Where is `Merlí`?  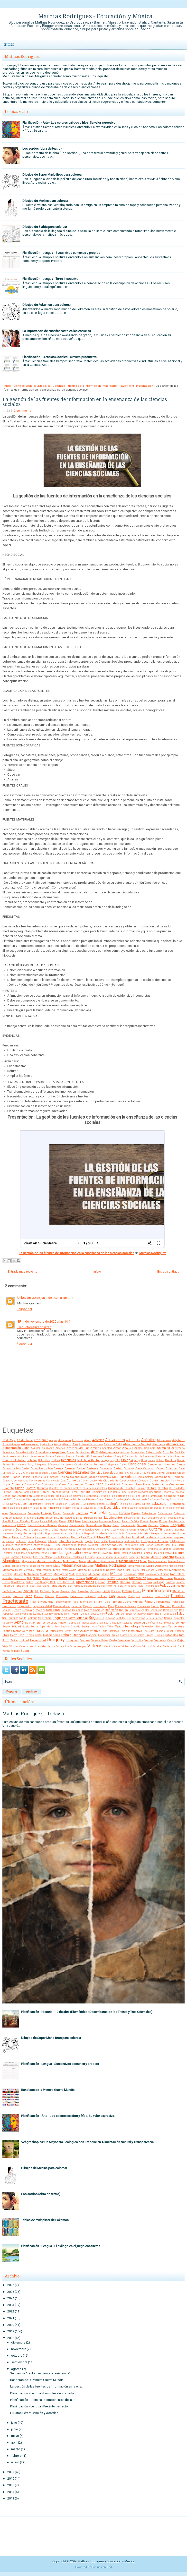 Merlí is located at coordinates (39, 1570).